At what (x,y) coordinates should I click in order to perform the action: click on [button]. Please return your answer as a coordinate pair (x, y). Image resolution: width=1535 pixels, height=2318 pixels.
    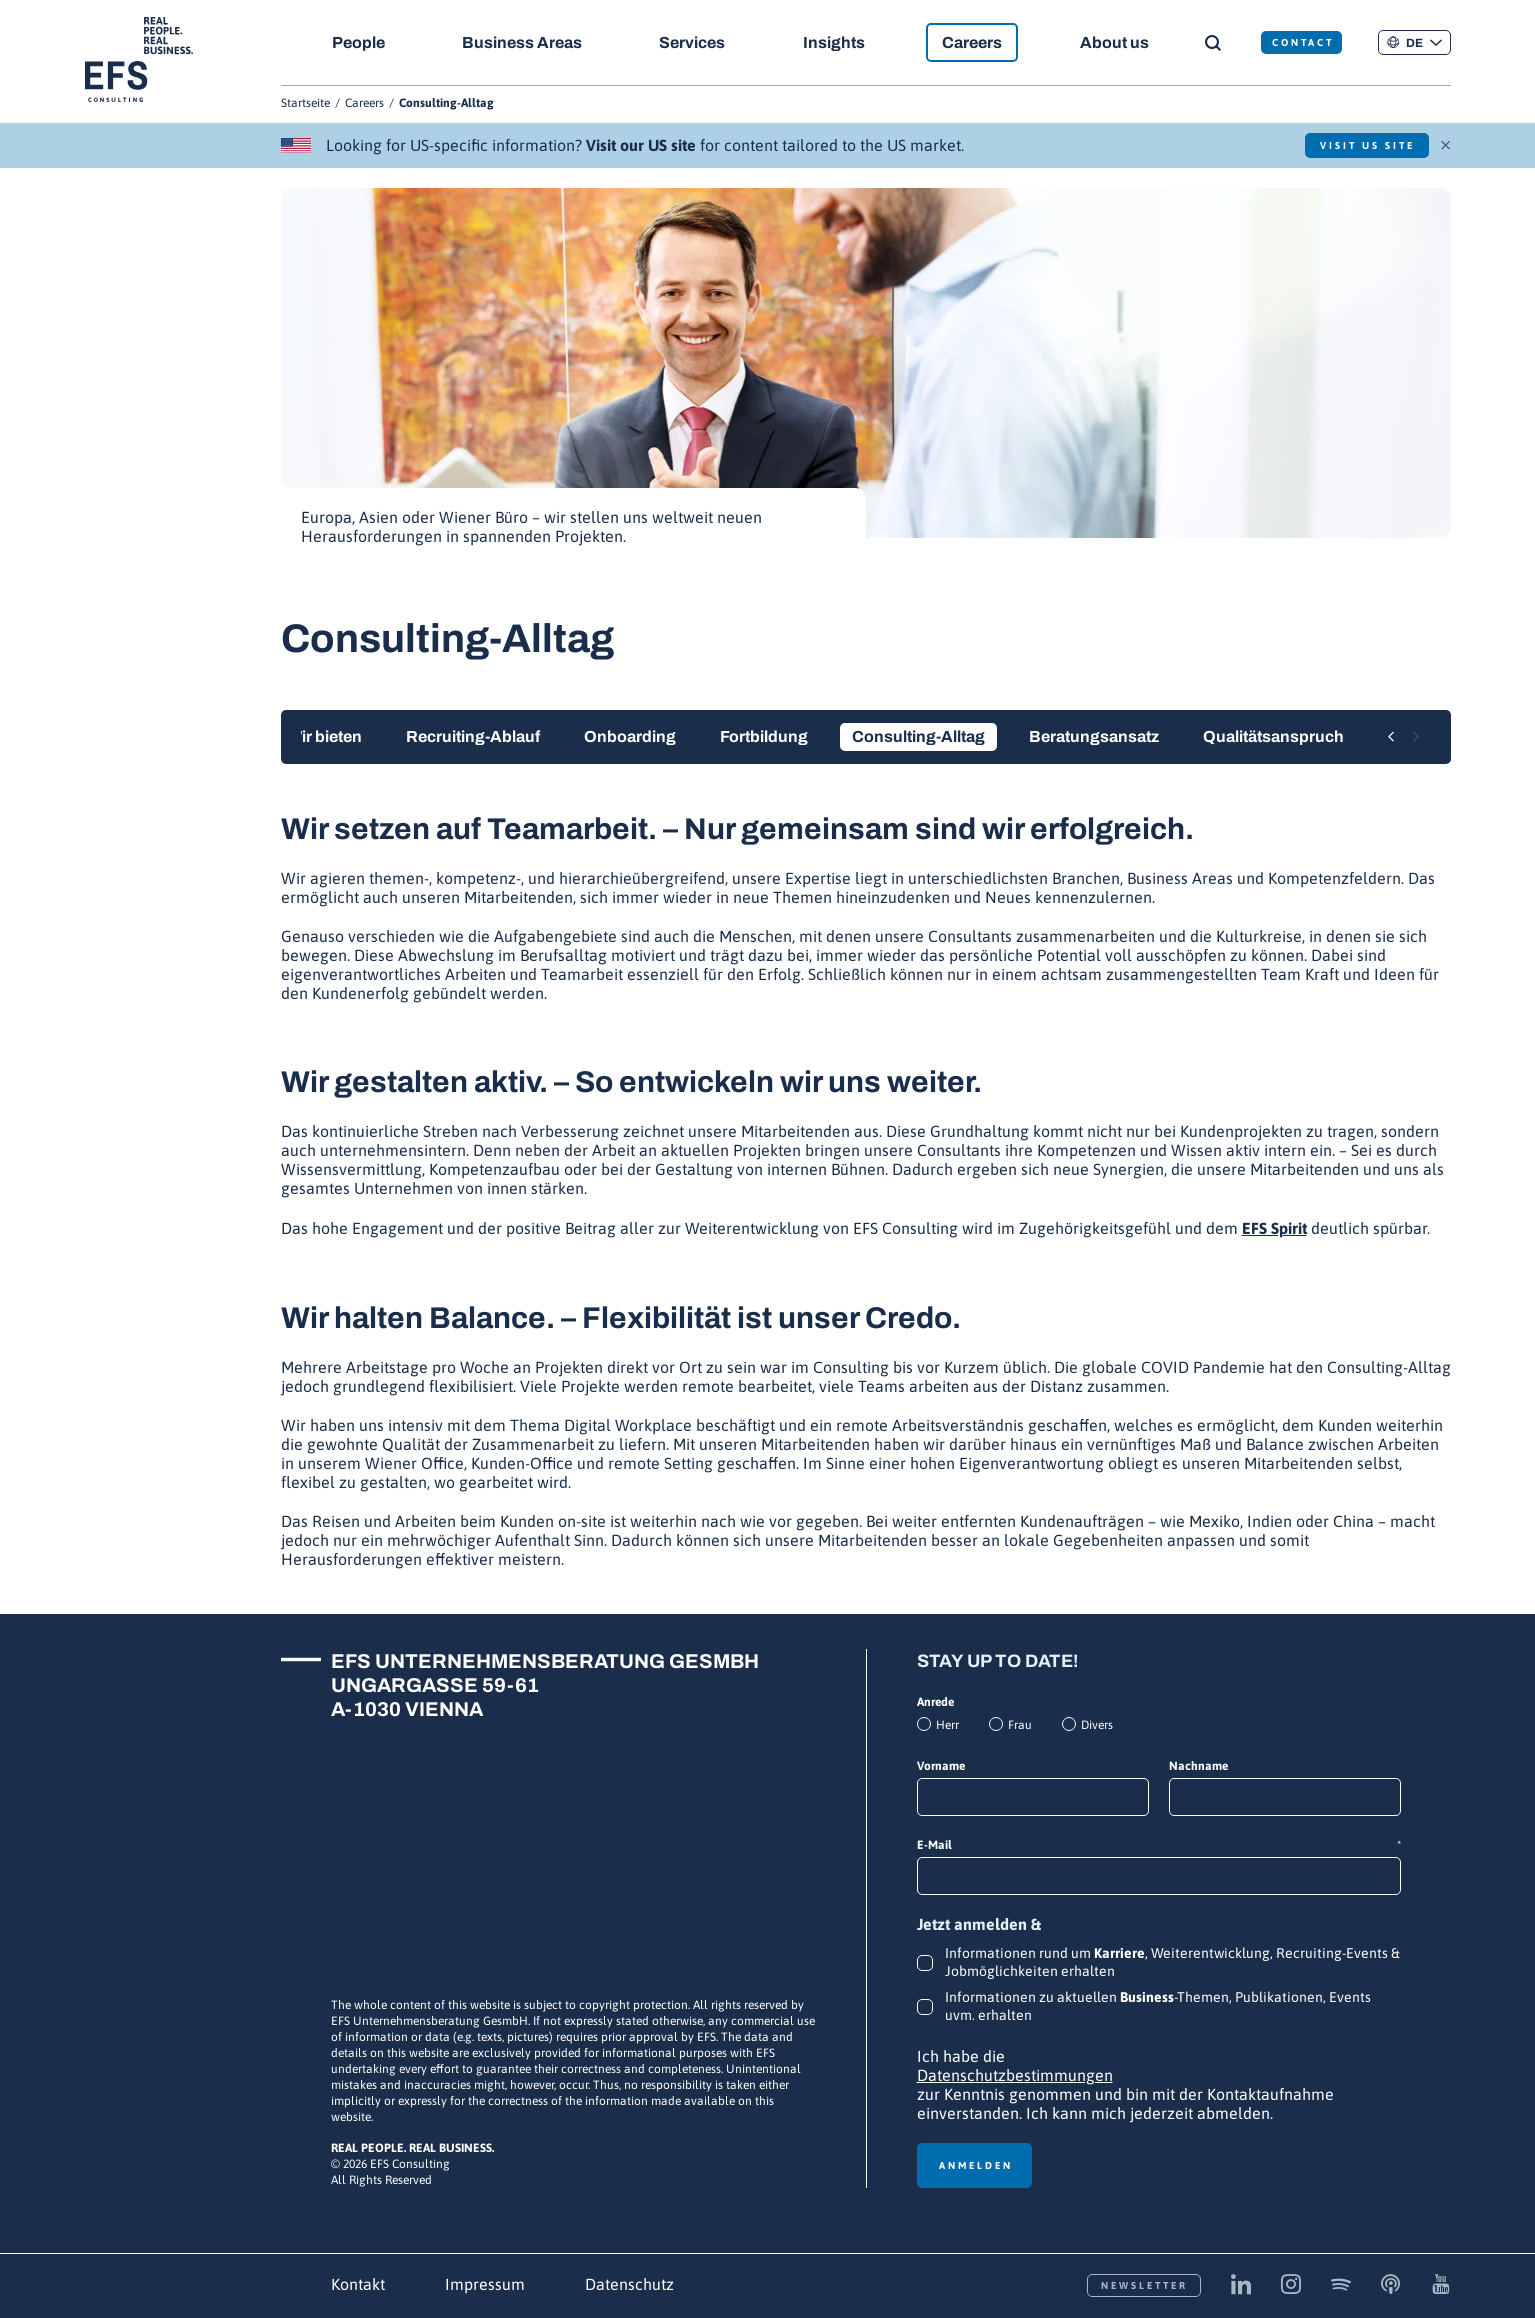
    Looking at the image, I should click on (1414, 42).